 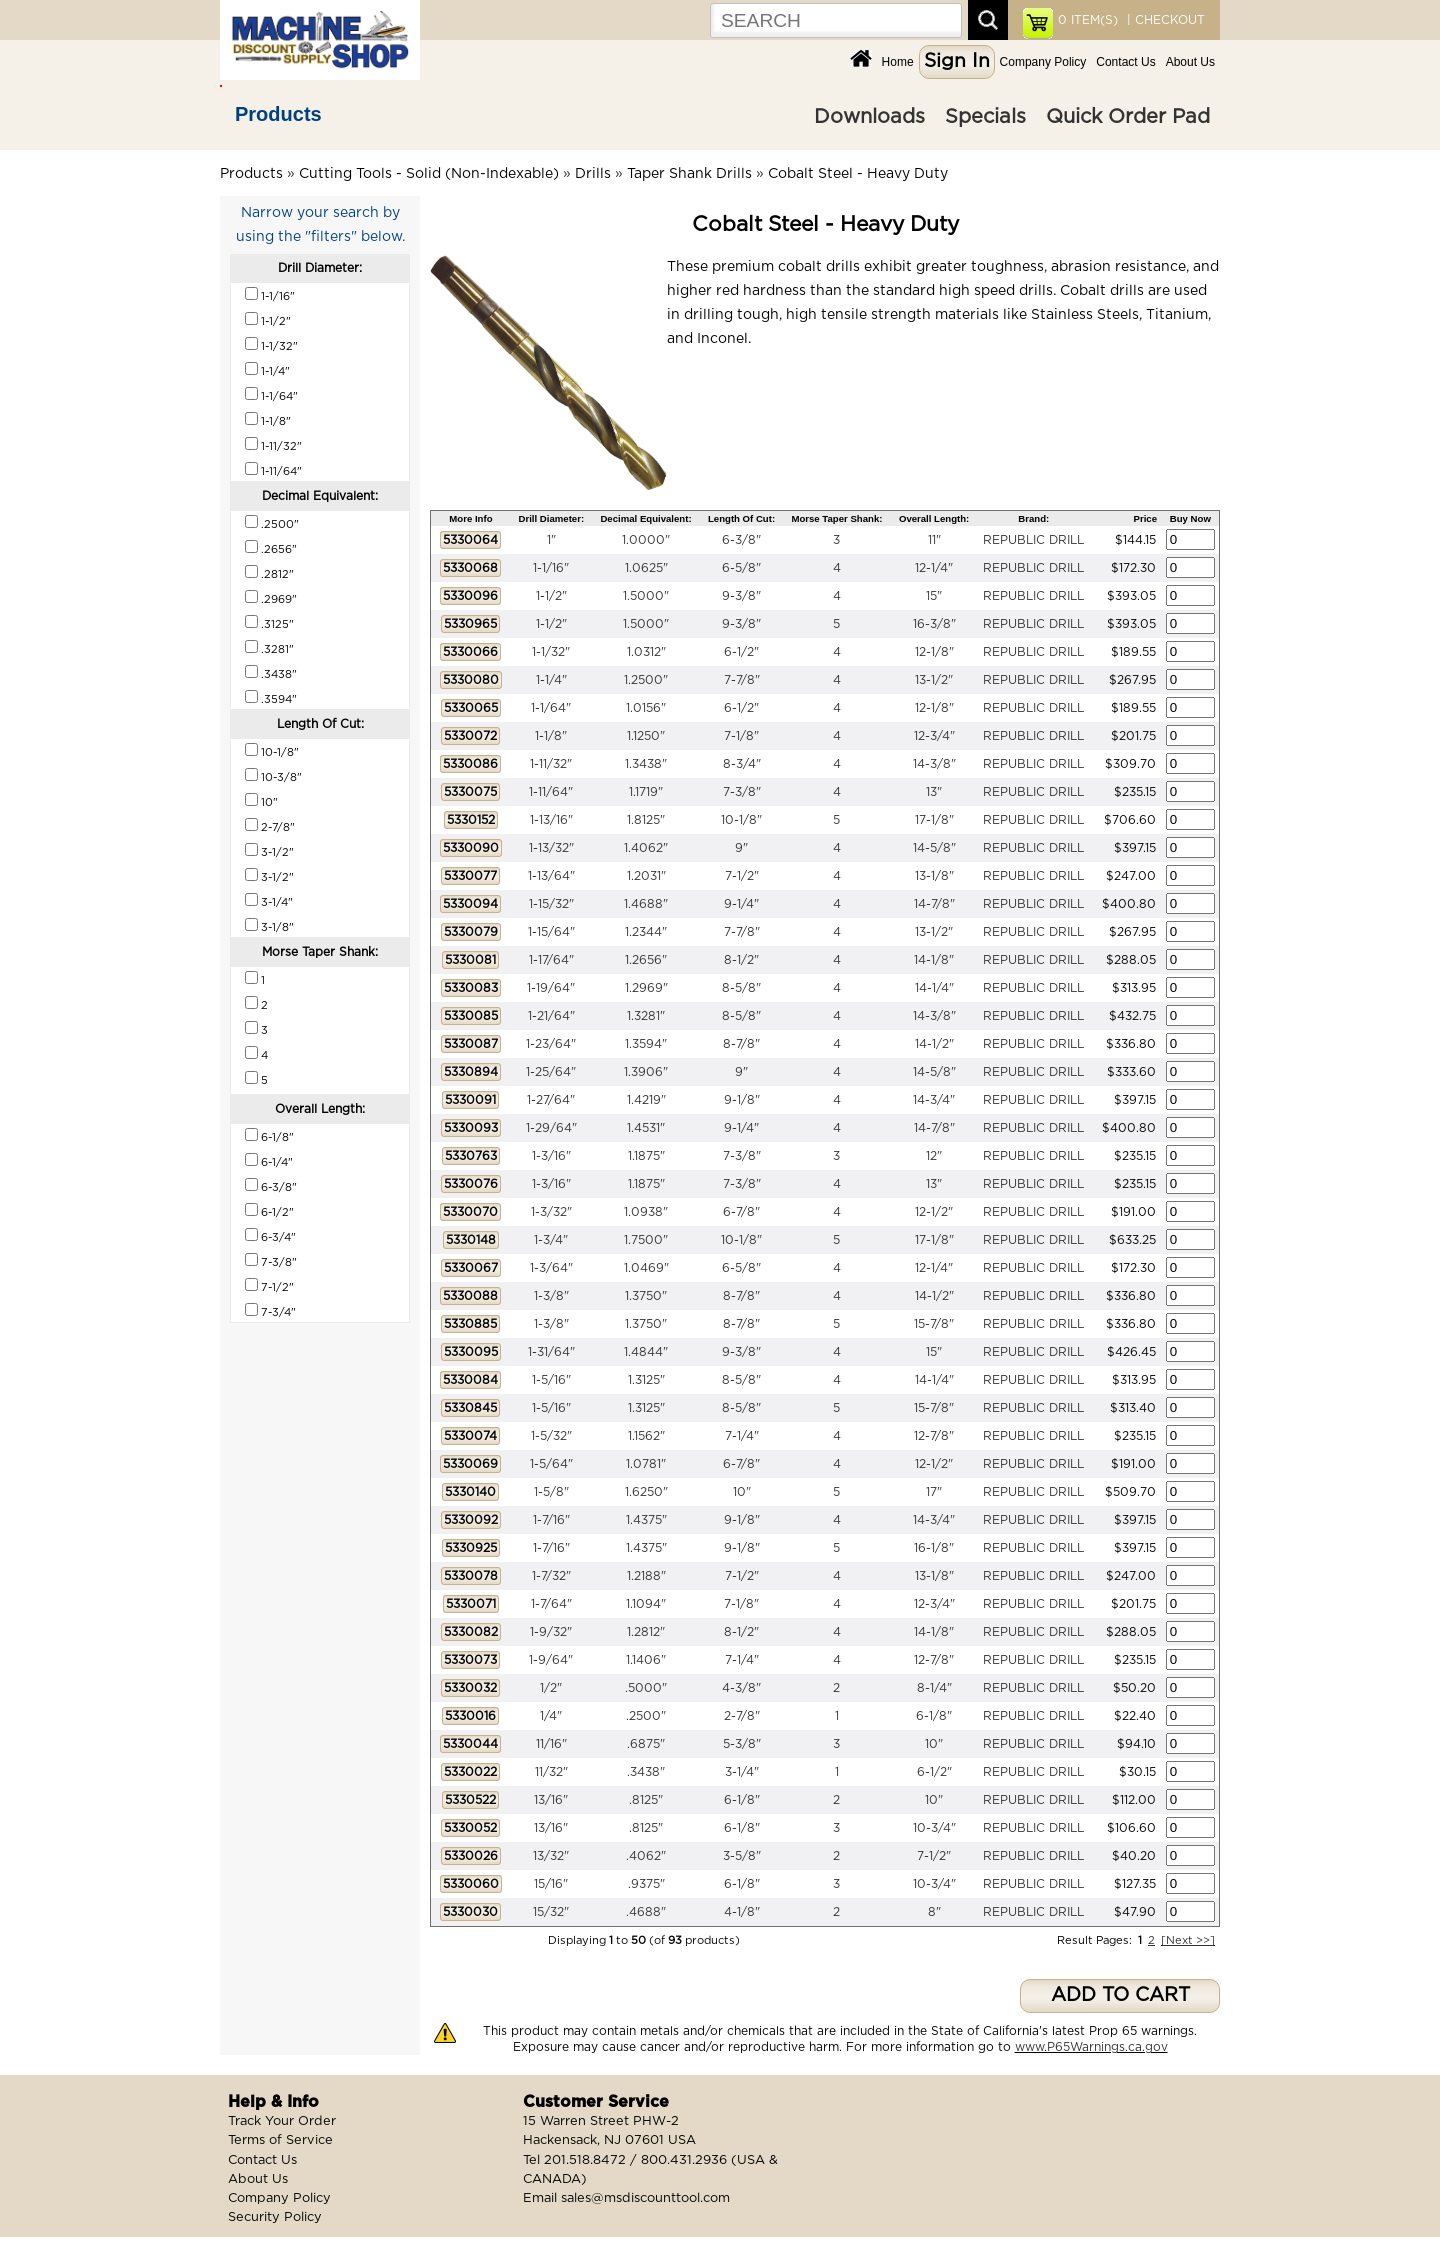 I want to click on 1.7500", so click(x=646, y=1240).